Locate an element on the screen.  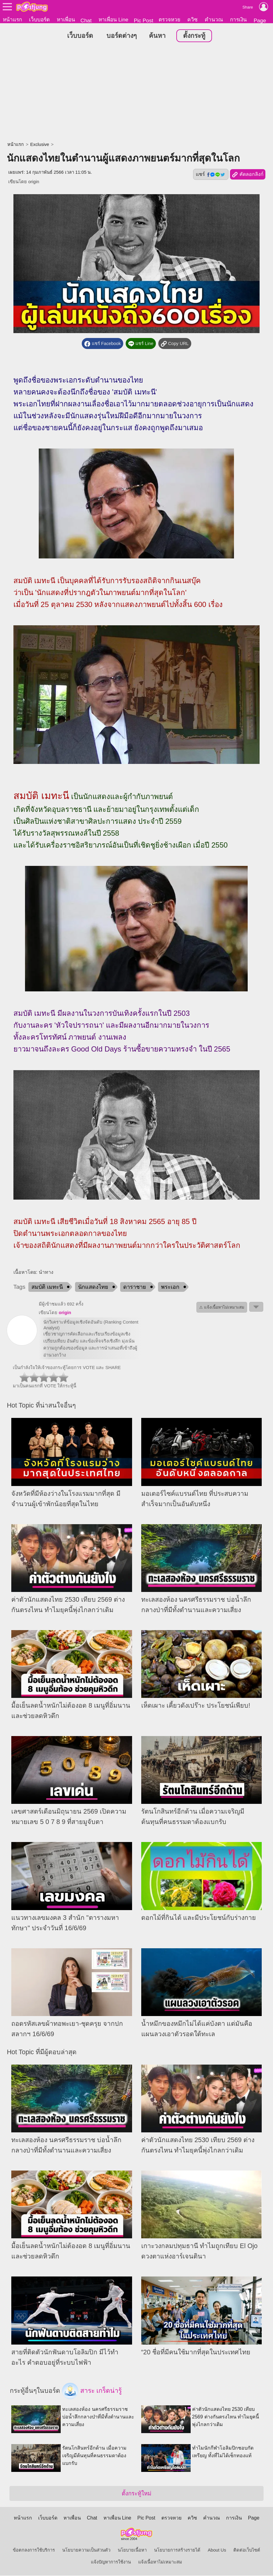
ตั้งกระทู้ is located at coordinates (194, 36).